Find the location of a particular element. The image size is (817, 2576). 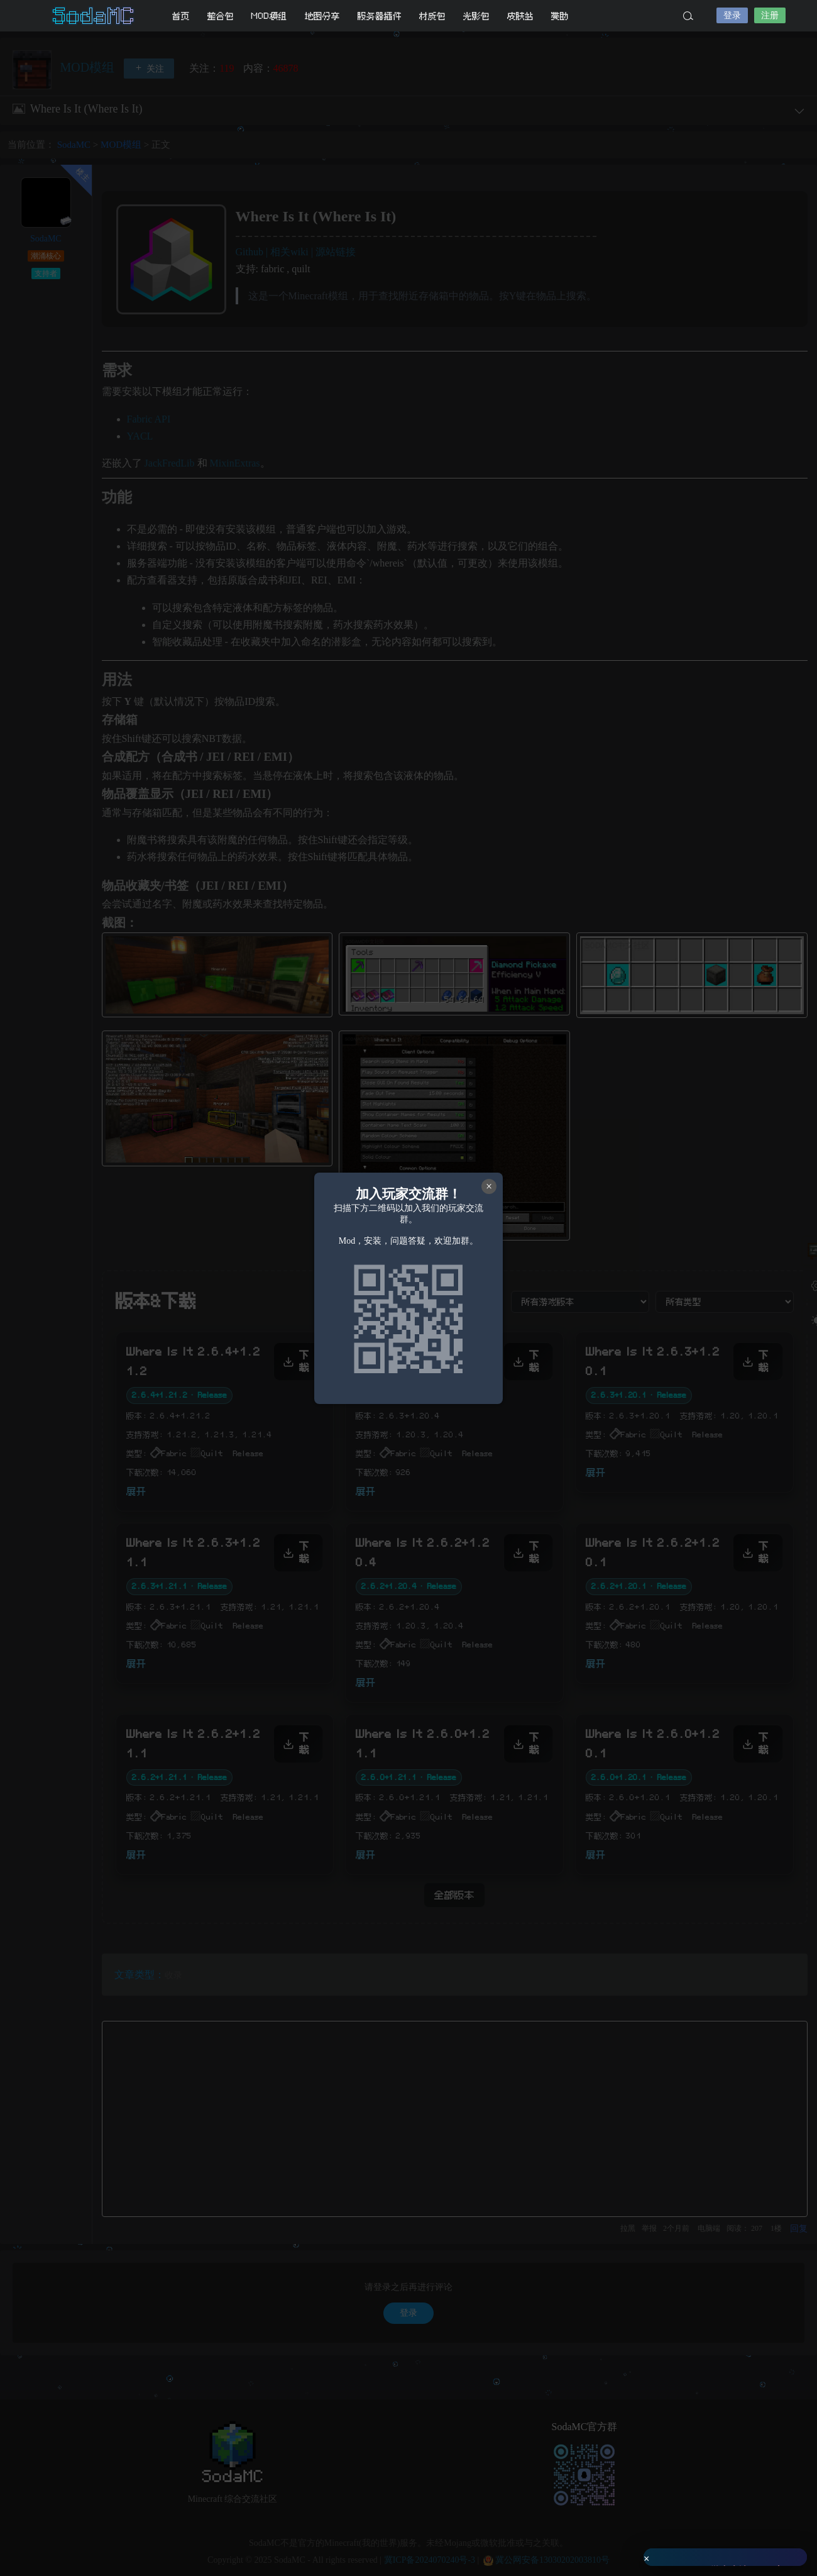

注册 is located at coordinates (770, 15).